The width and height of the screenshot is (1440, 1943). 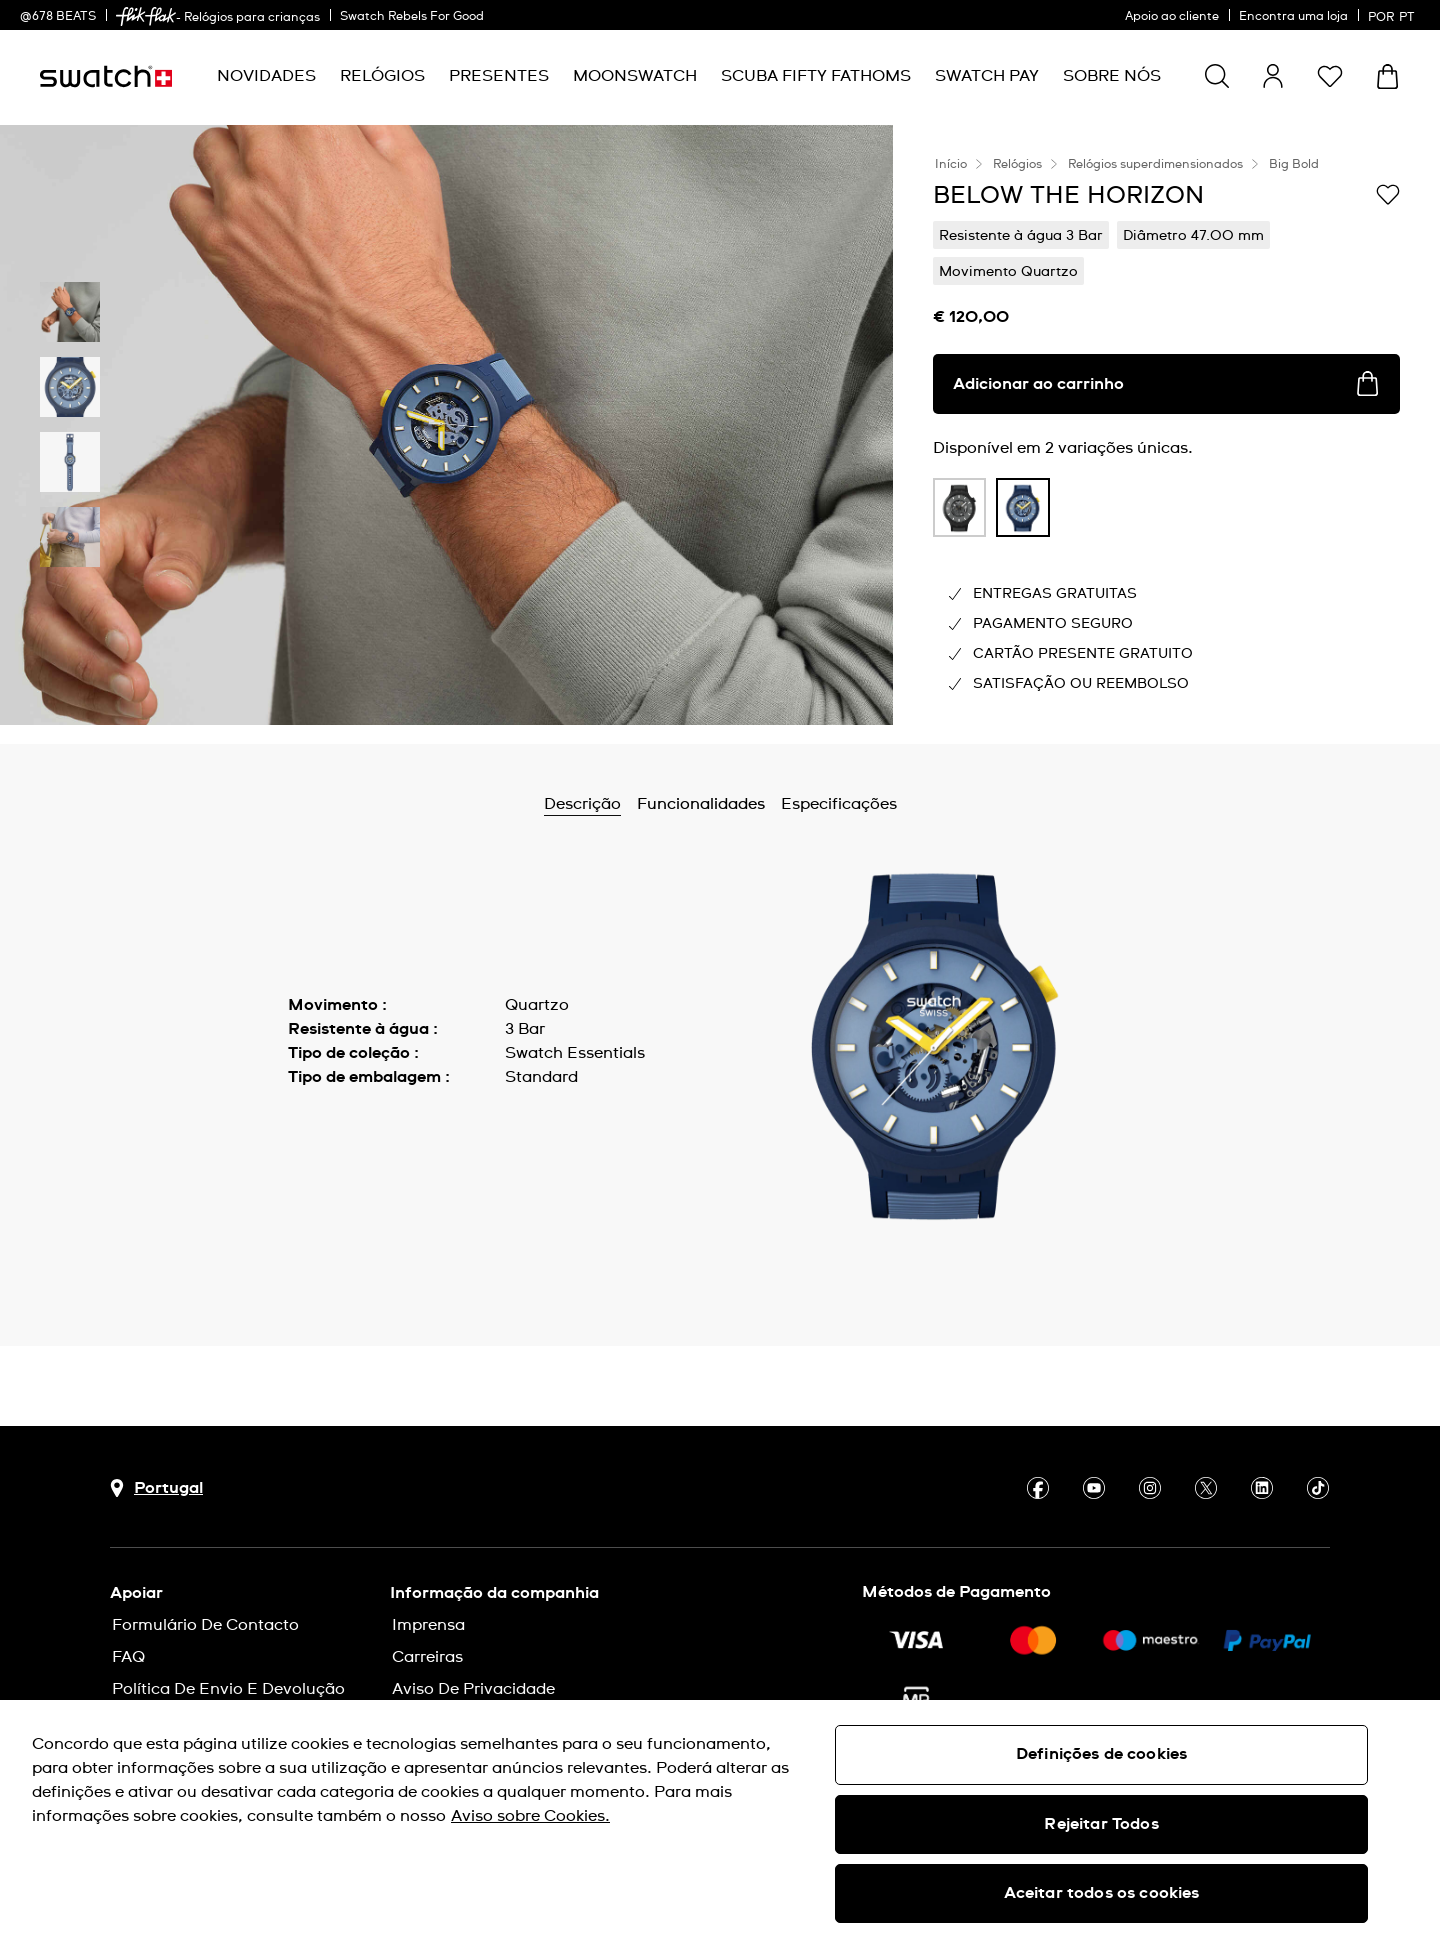 I want to click on Encontra uma loja, so click(x=1293, y=17).